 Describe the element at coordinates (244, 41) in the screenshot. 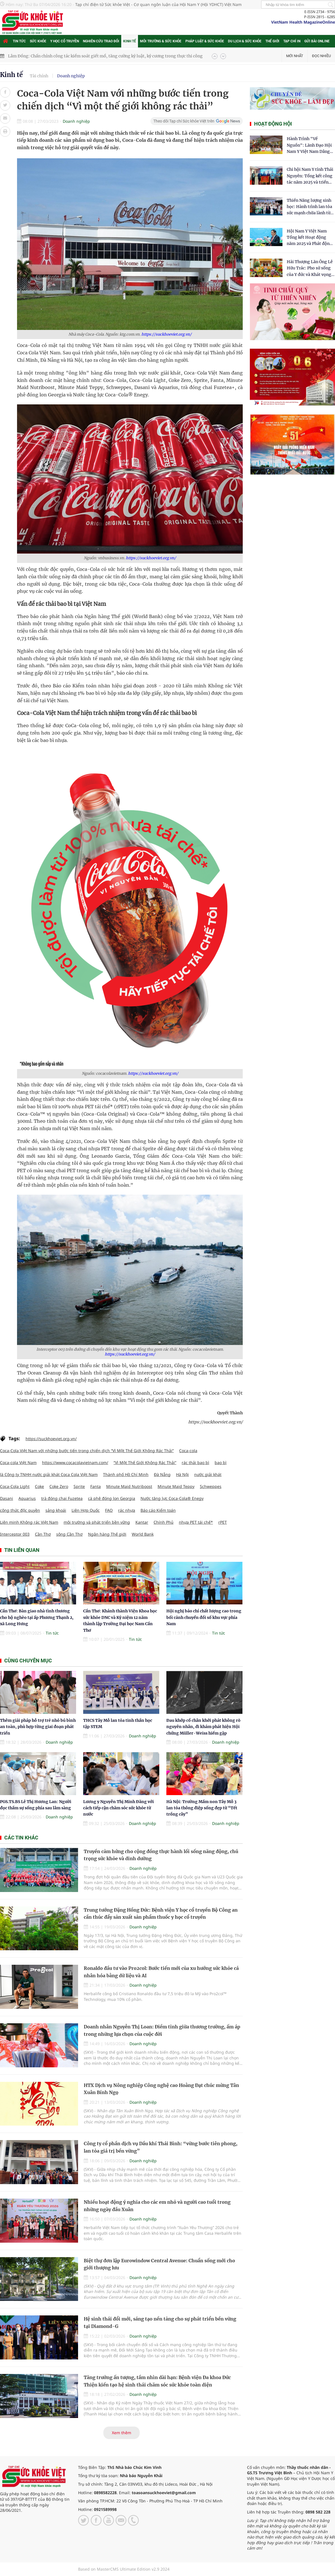

I see `Du lịch & Sức khỏe` at that location.